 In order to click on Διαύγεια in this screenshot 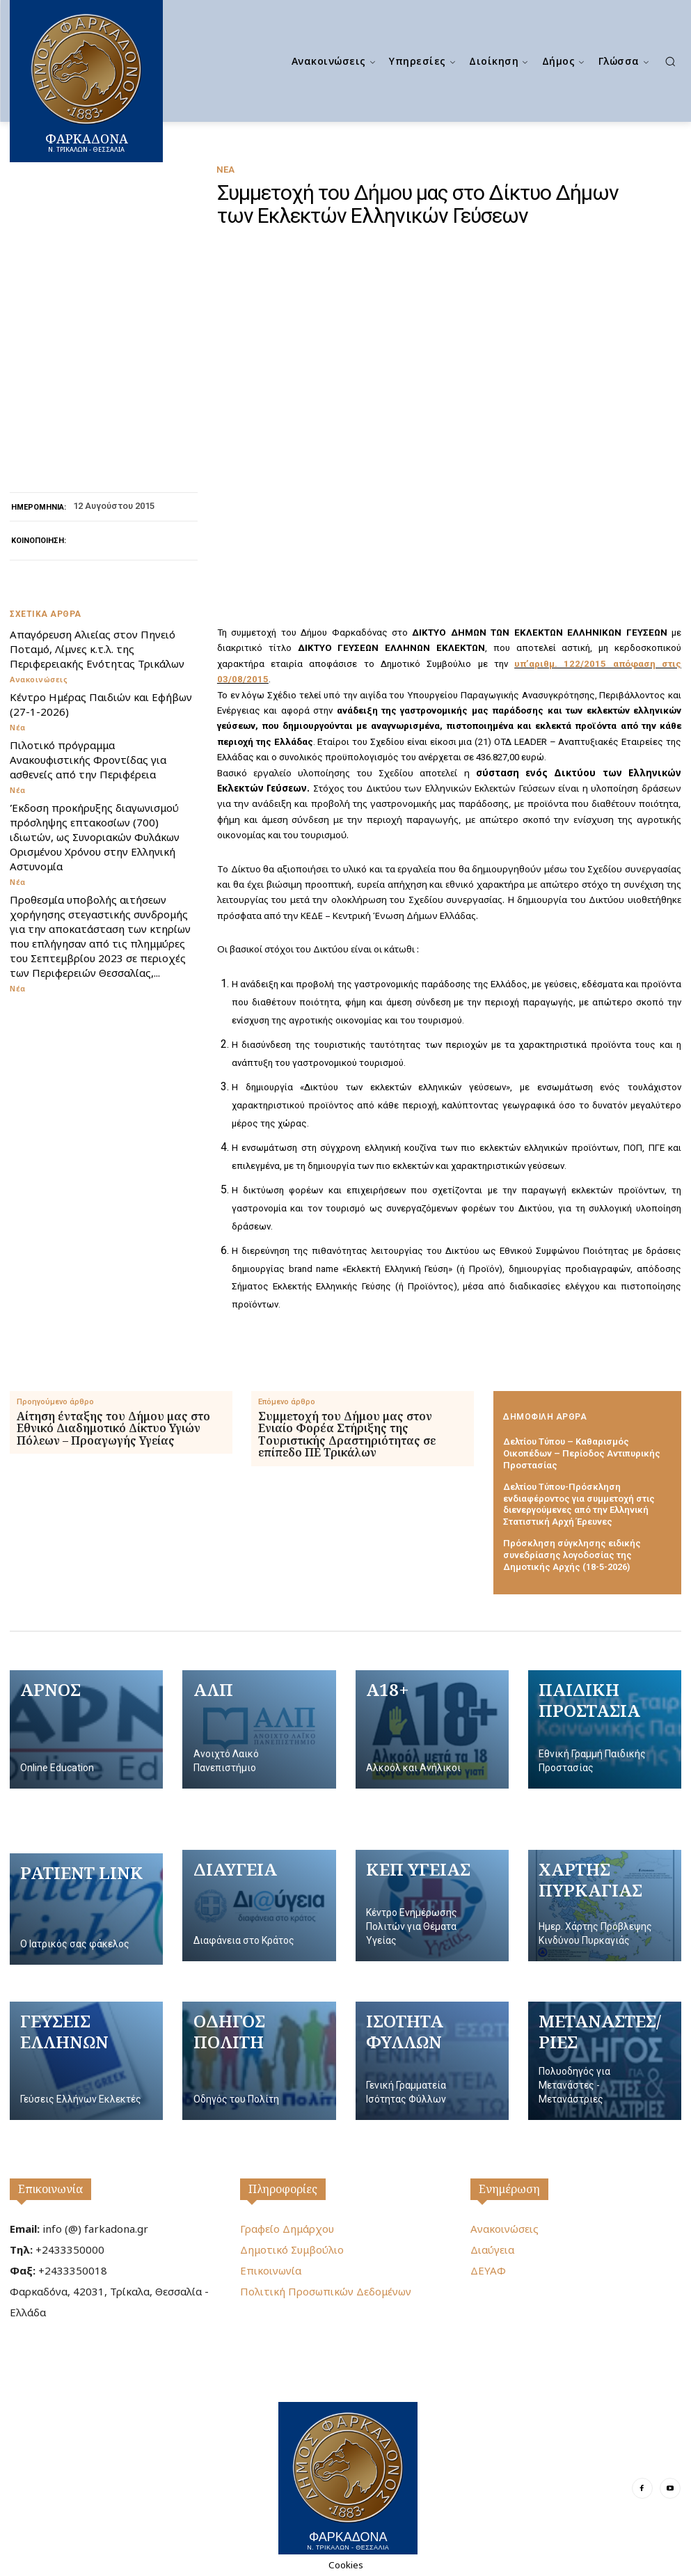, I will do `click(492, 2249)`.